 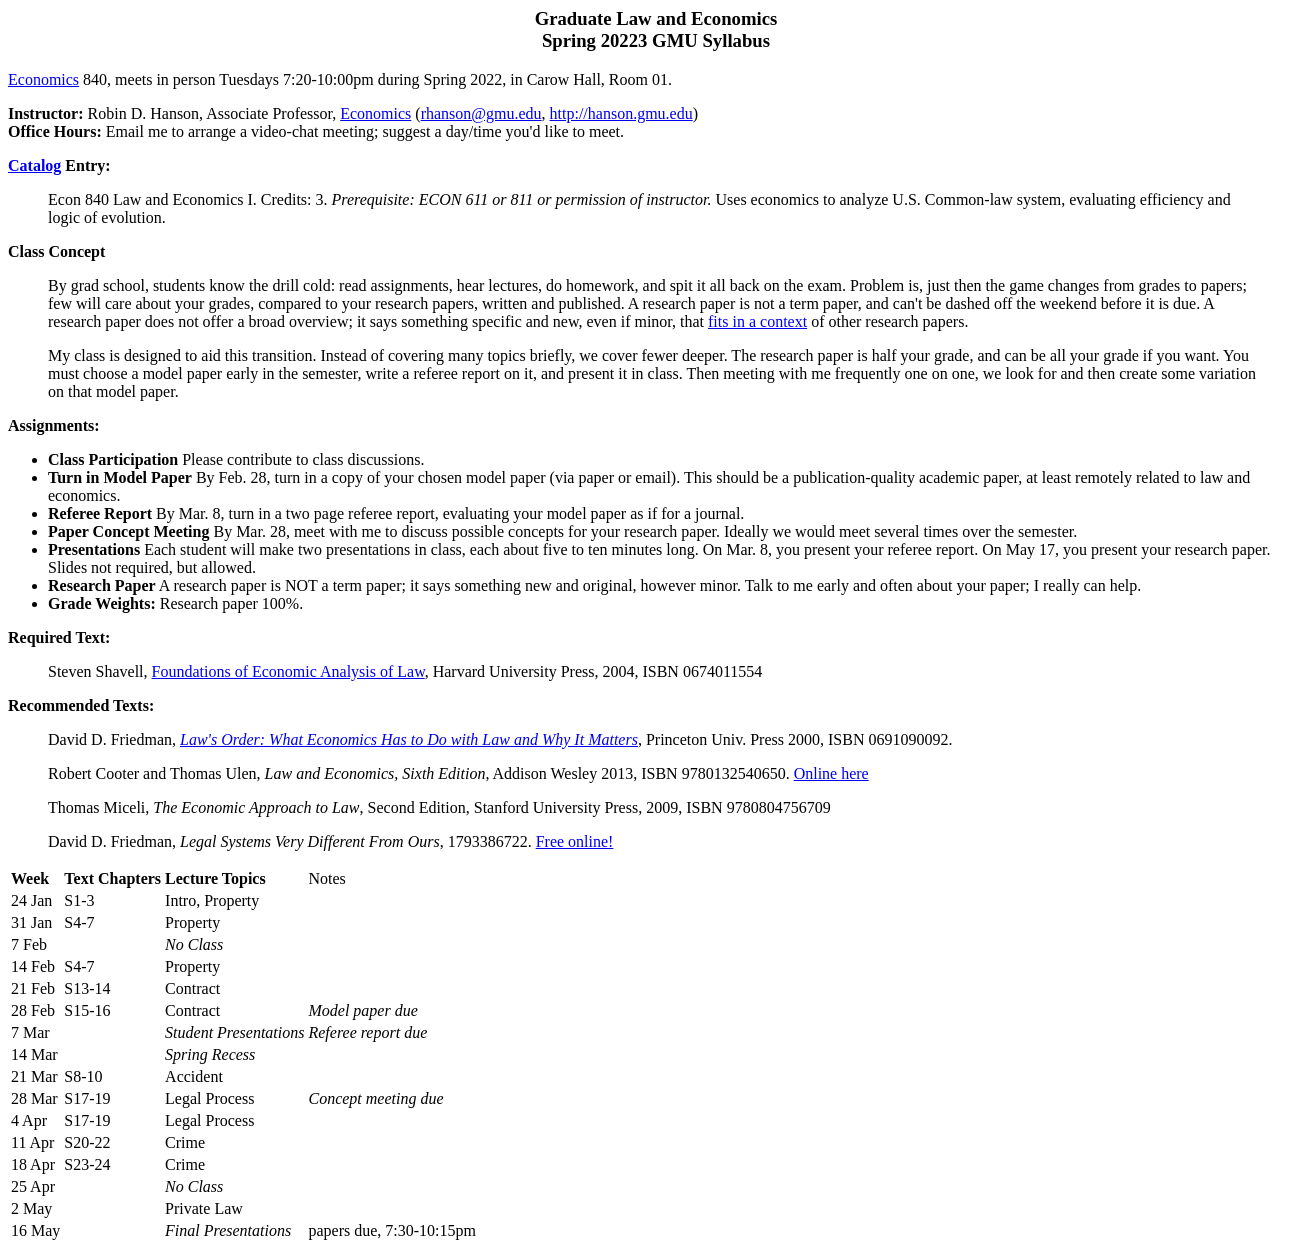 I want to click on Law's Order: What Economics Has to Do with Law and Why It Matters, so click(x=409, y=739).